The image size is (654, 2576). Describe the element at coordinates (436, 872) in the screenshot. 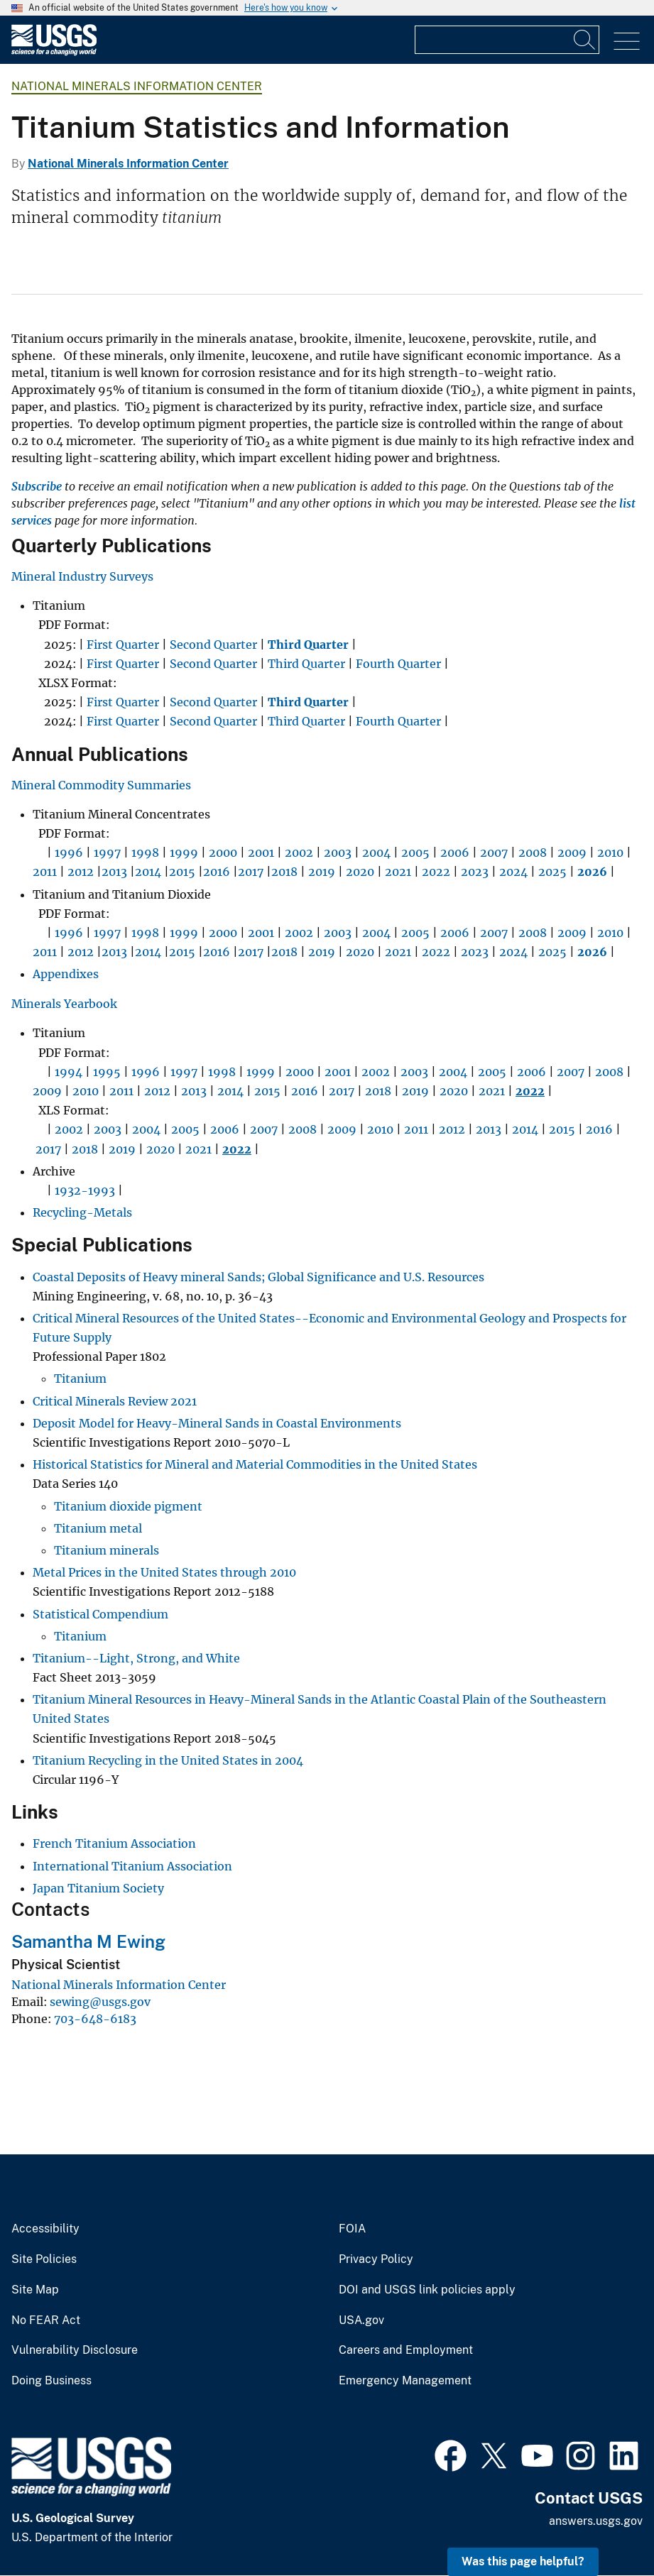

I see `2022` at that location.